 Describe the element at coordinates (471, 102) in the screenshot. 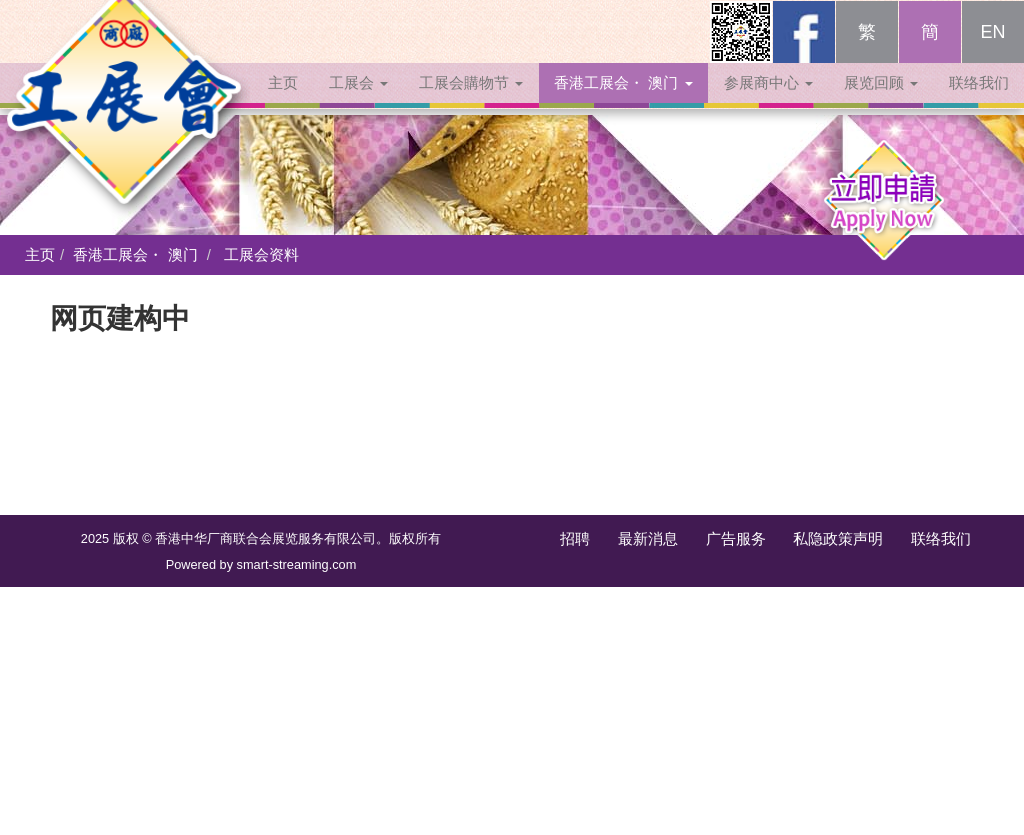

I see `工展会購物节` at that location.